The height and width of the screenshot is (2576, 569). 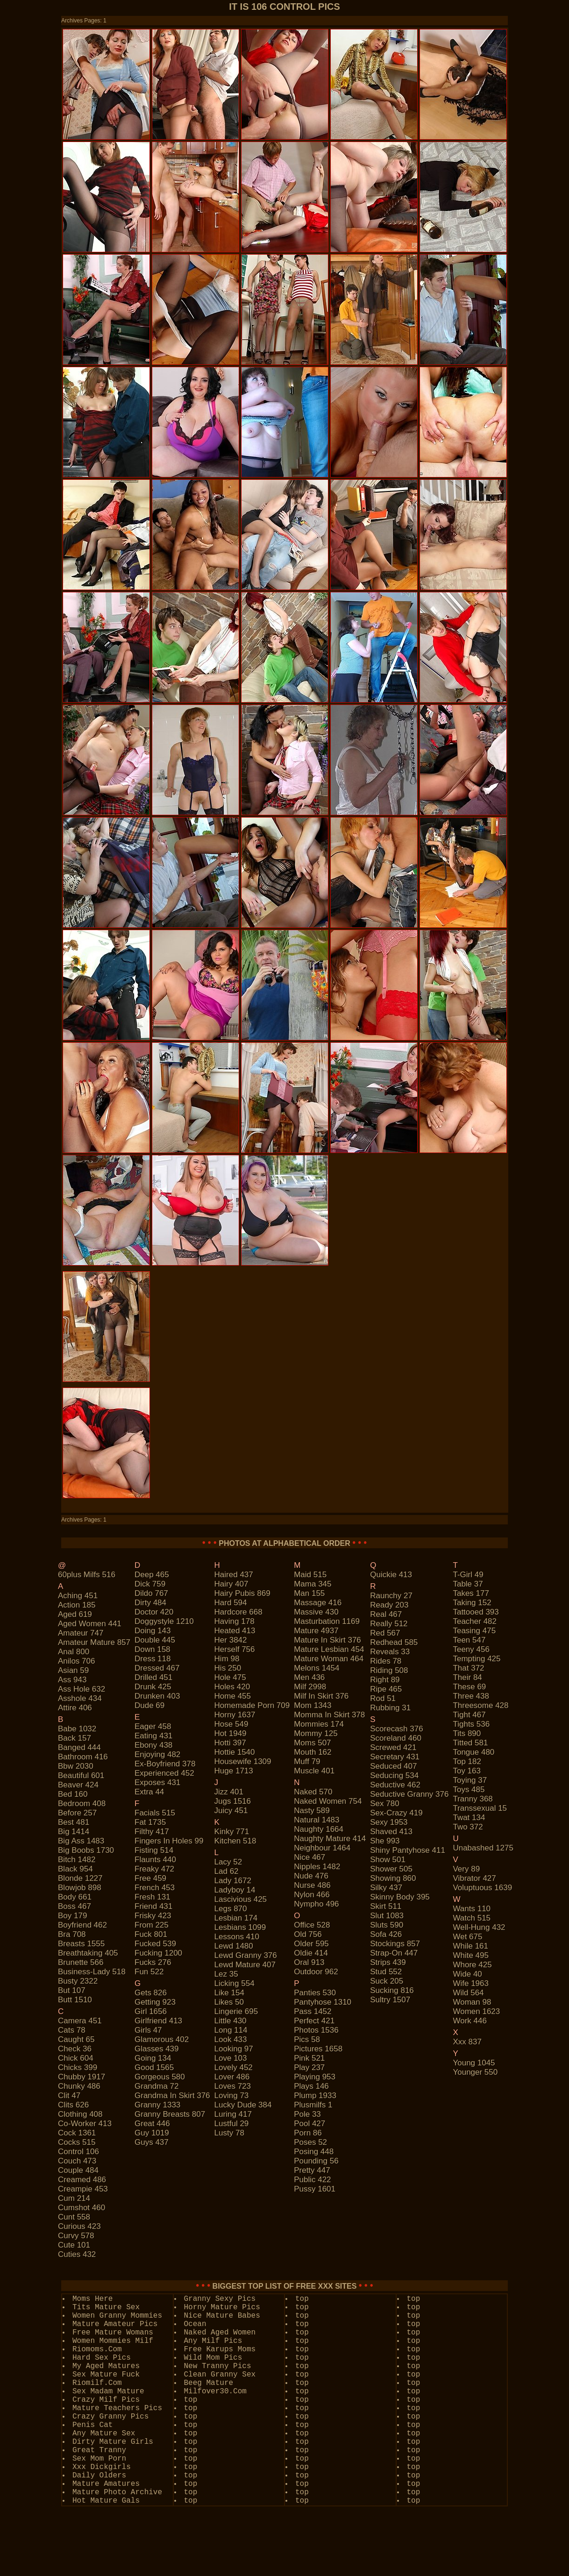 What do you see at coordinates (222, 2307) in the screenshot?
I see `Horny Mature Pics` at bounding box center [222, 2307].